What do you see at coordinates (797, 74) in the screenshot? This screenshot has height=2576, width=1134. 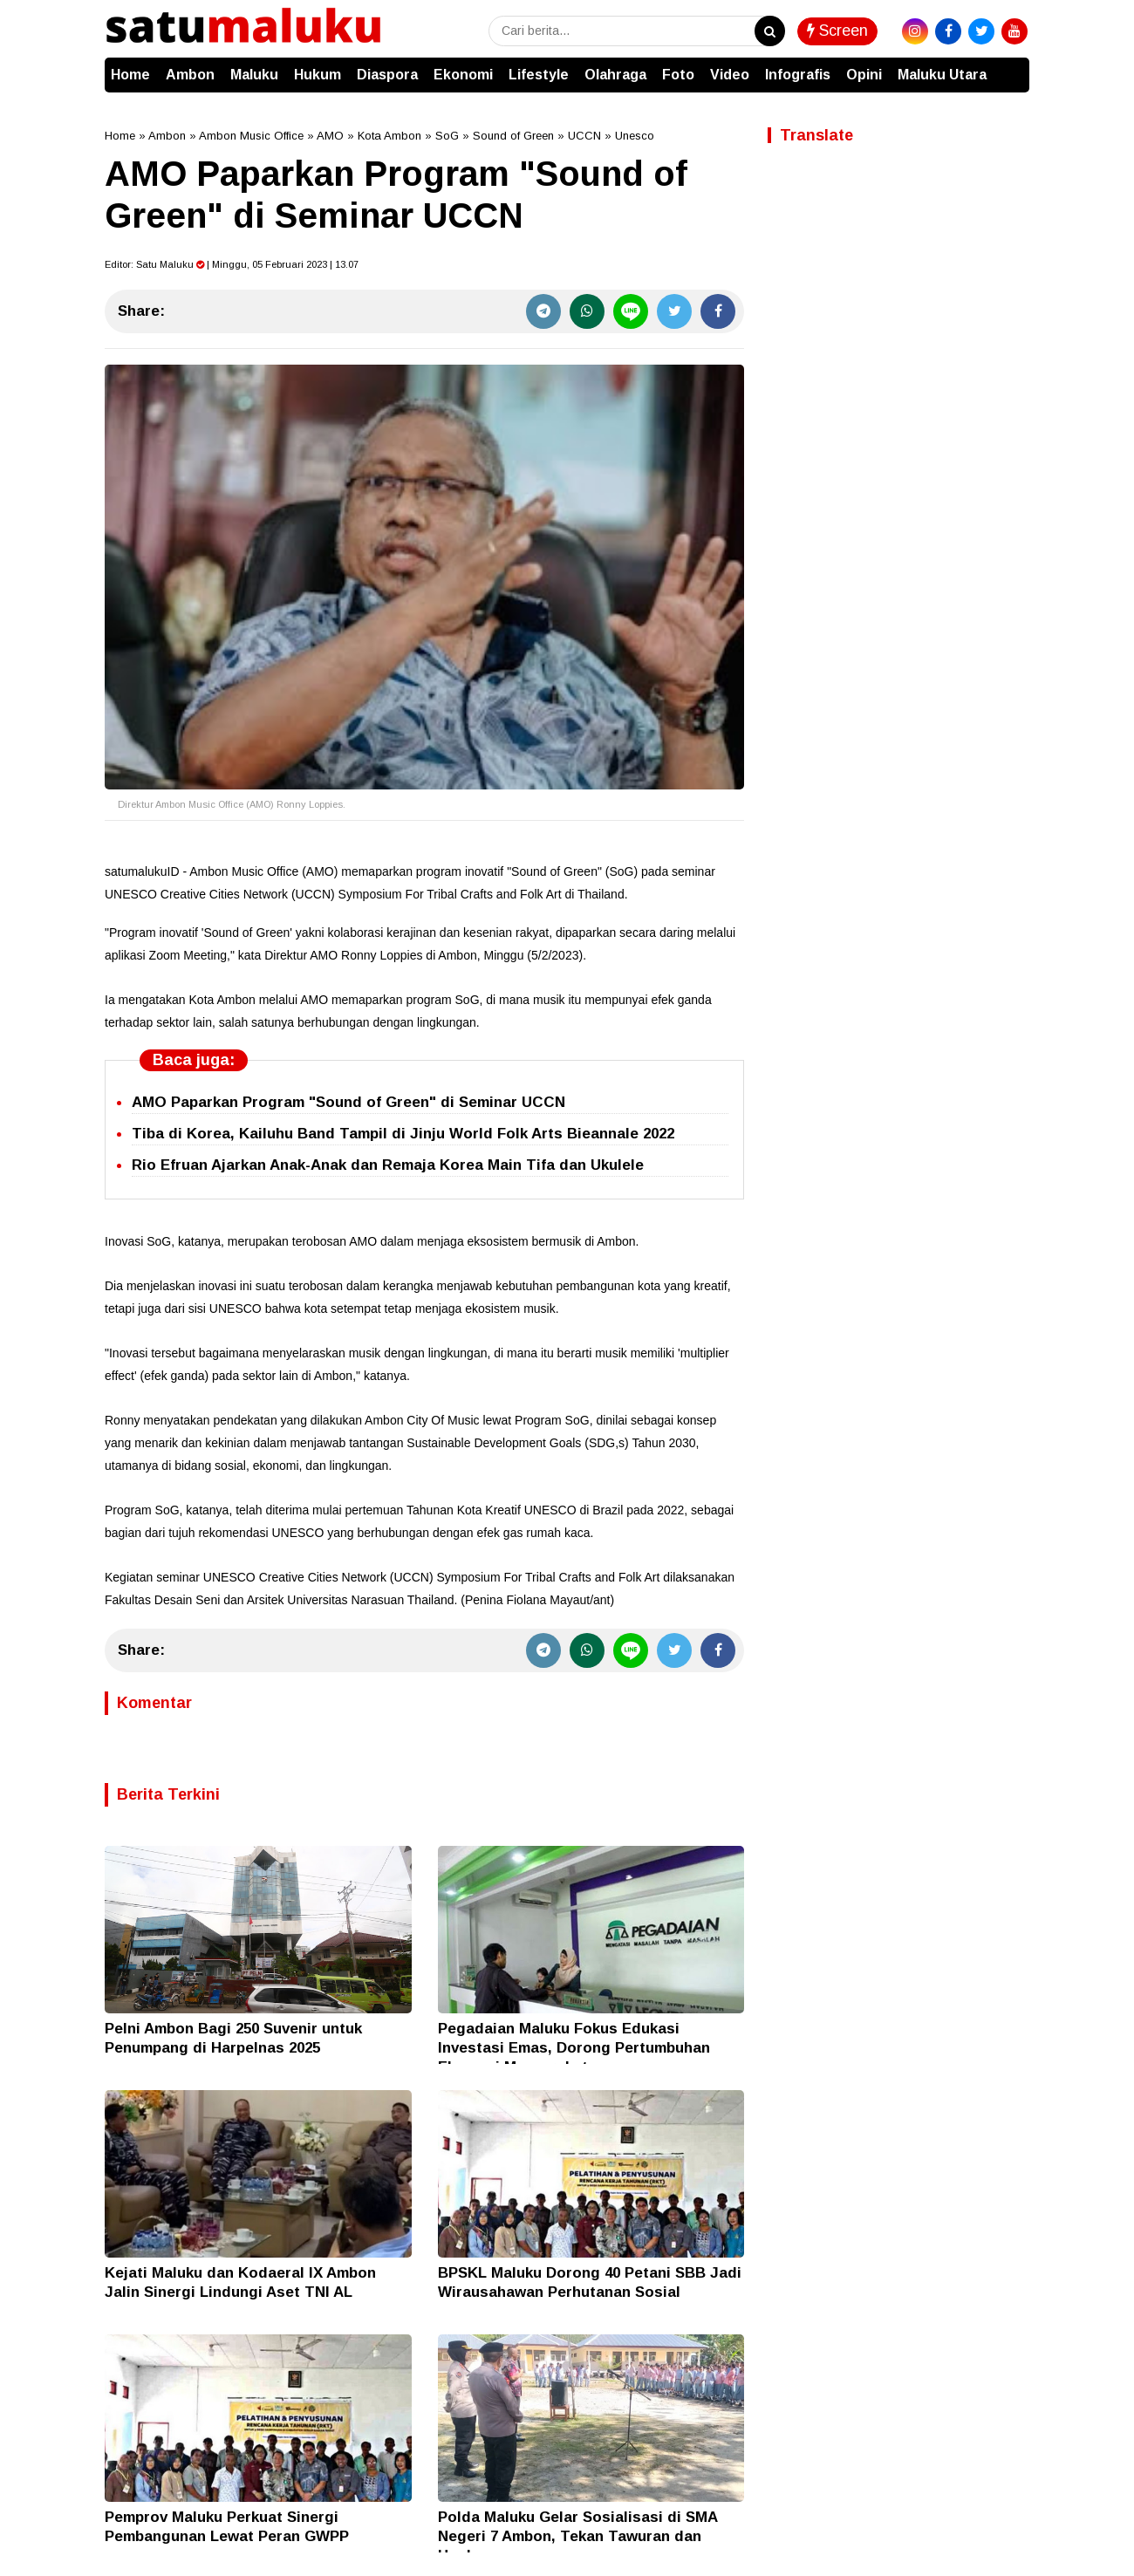 I see `Infografis` at bounding box center [797, 74].